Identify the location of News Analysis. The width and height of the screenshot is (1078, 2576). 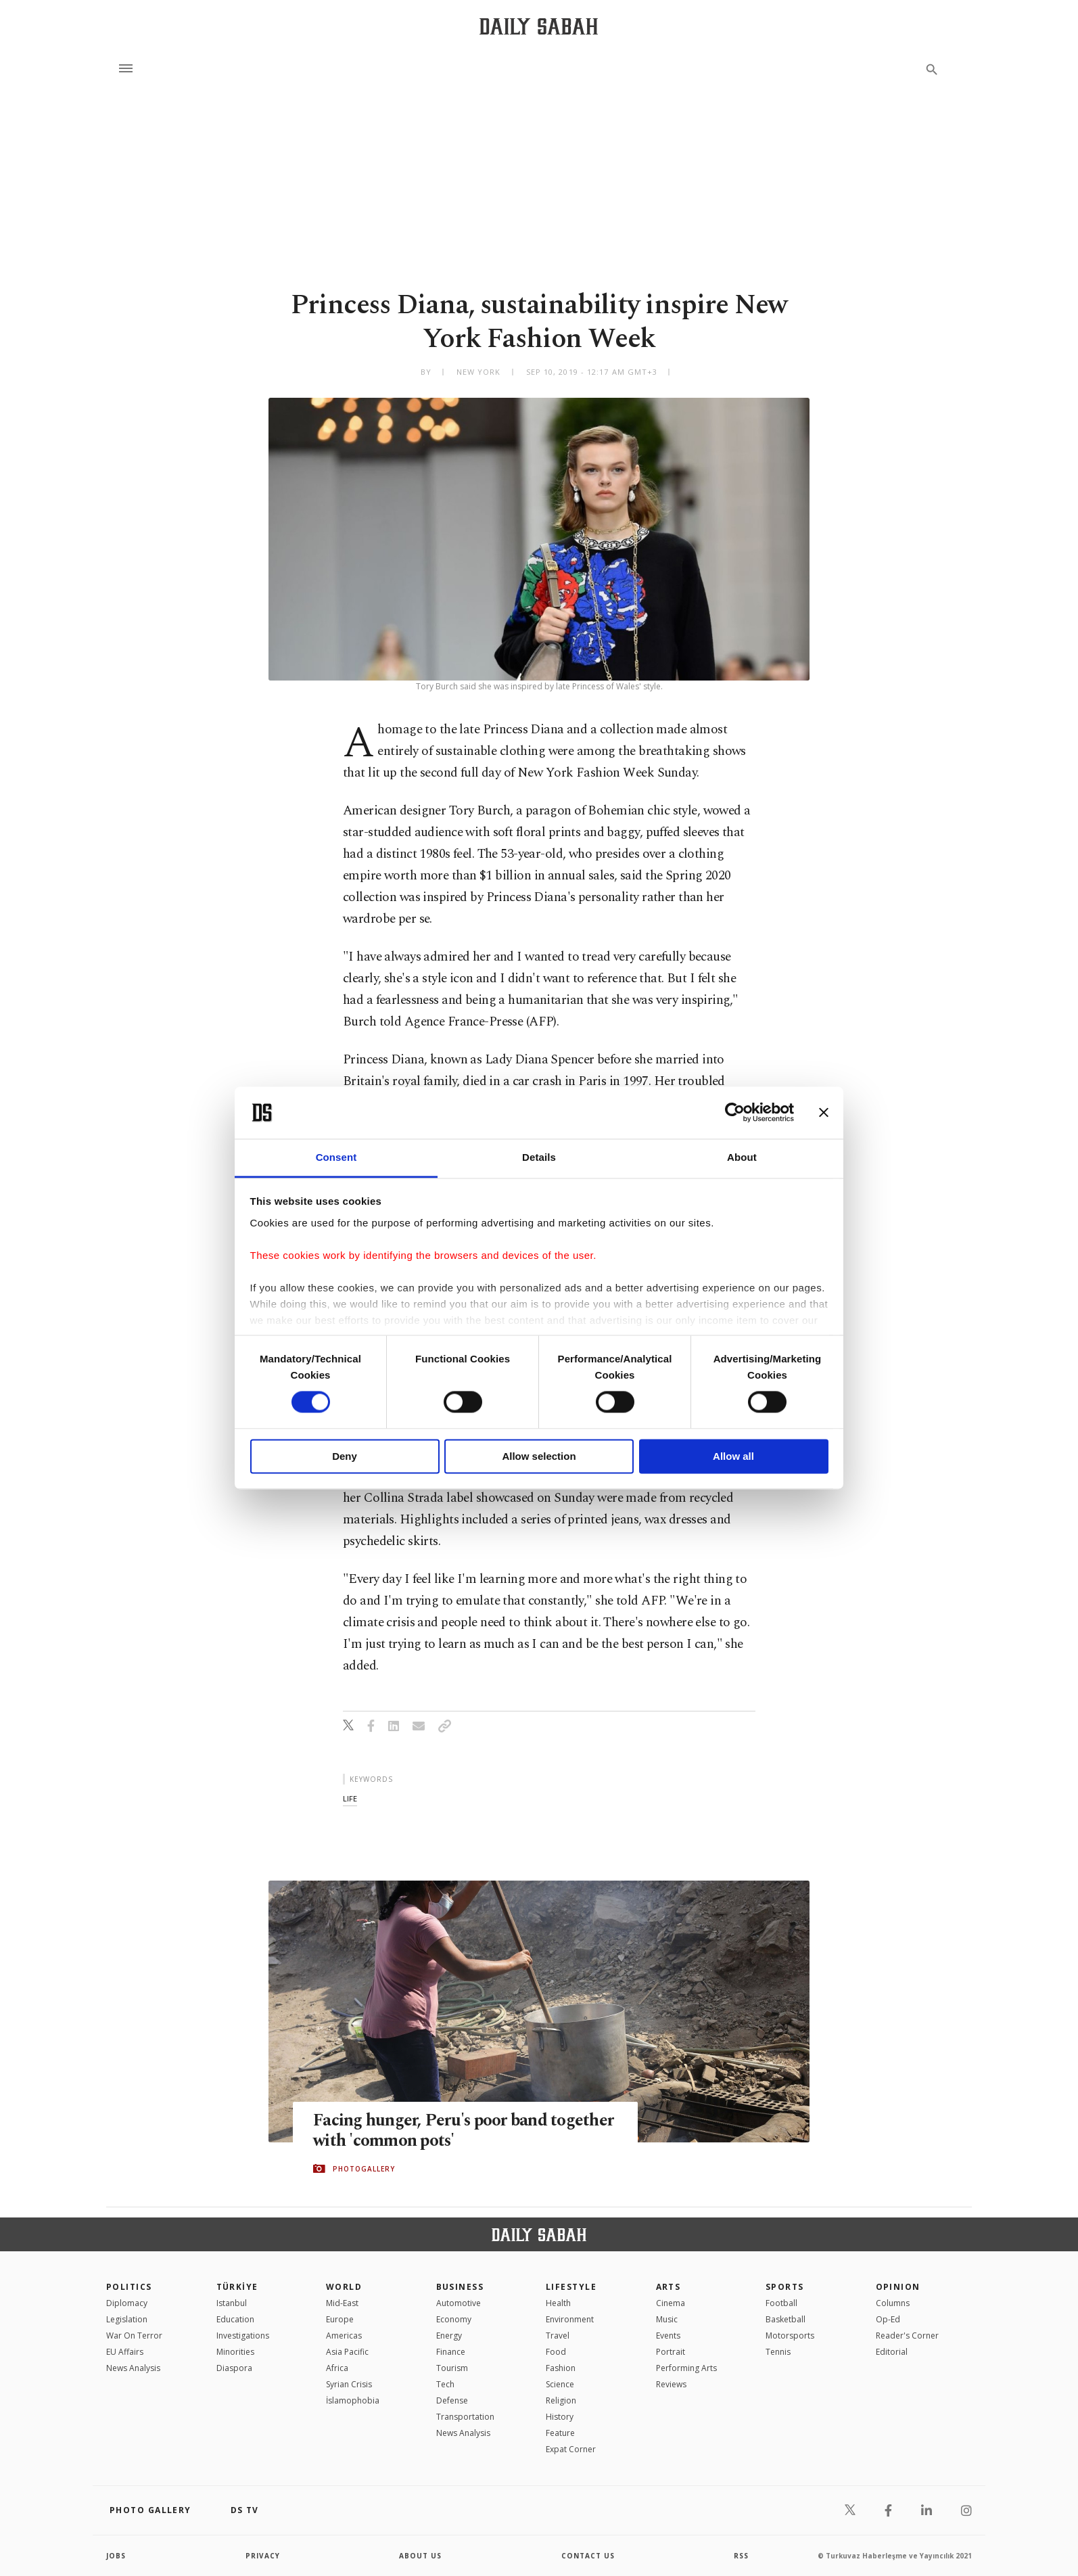
(133, 2368).